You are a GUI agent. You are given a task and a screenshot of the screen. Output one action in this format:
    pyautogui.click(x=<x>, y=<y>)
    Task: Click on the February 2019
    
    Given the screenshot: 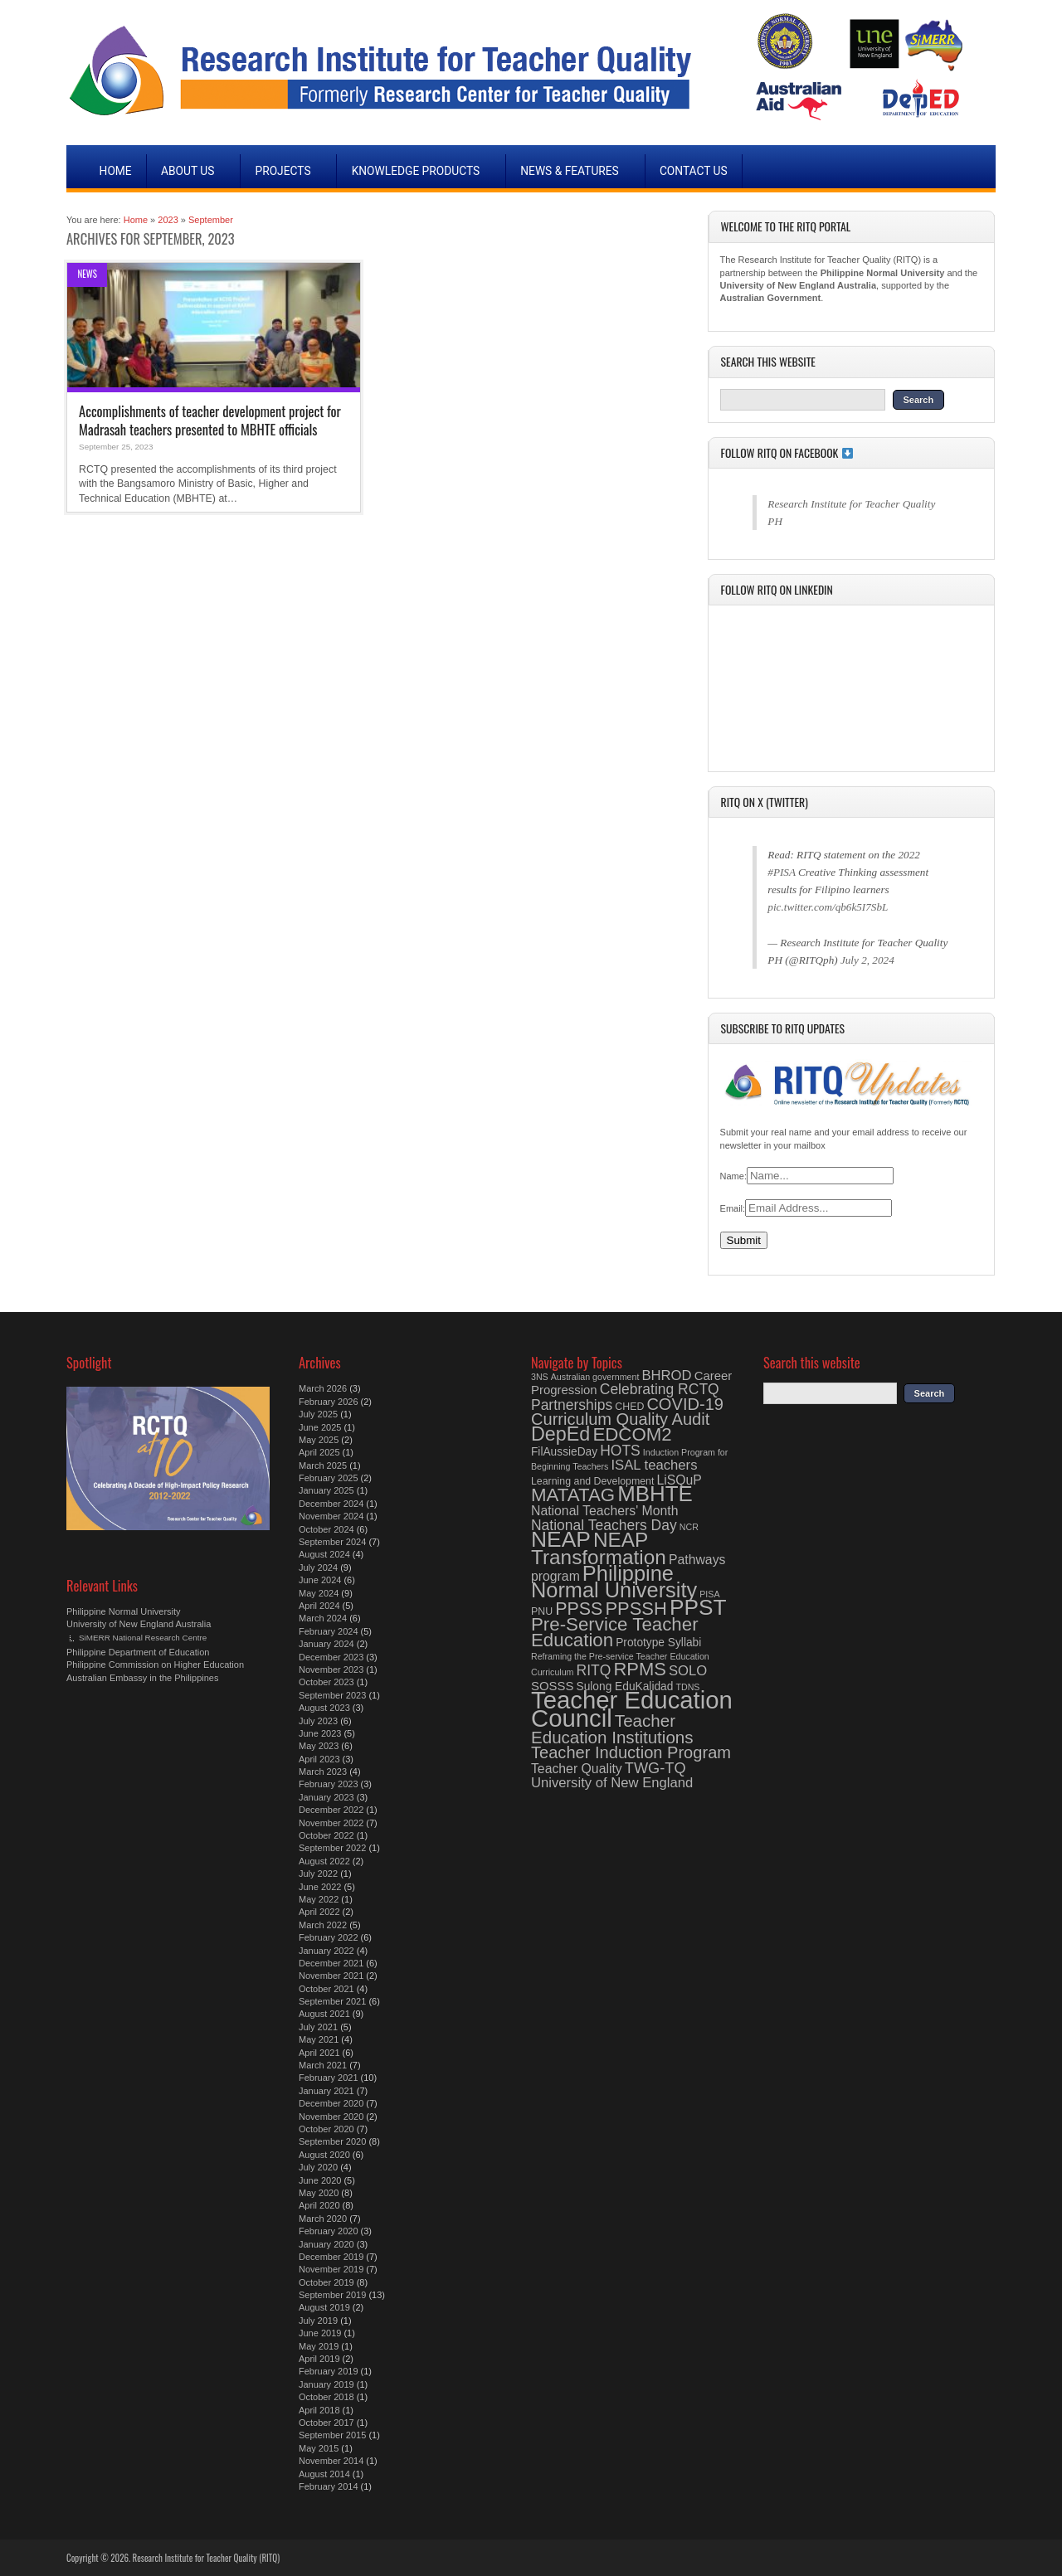 What is the action you would take?
    pyautogui.click(x=328, y=2371)
    